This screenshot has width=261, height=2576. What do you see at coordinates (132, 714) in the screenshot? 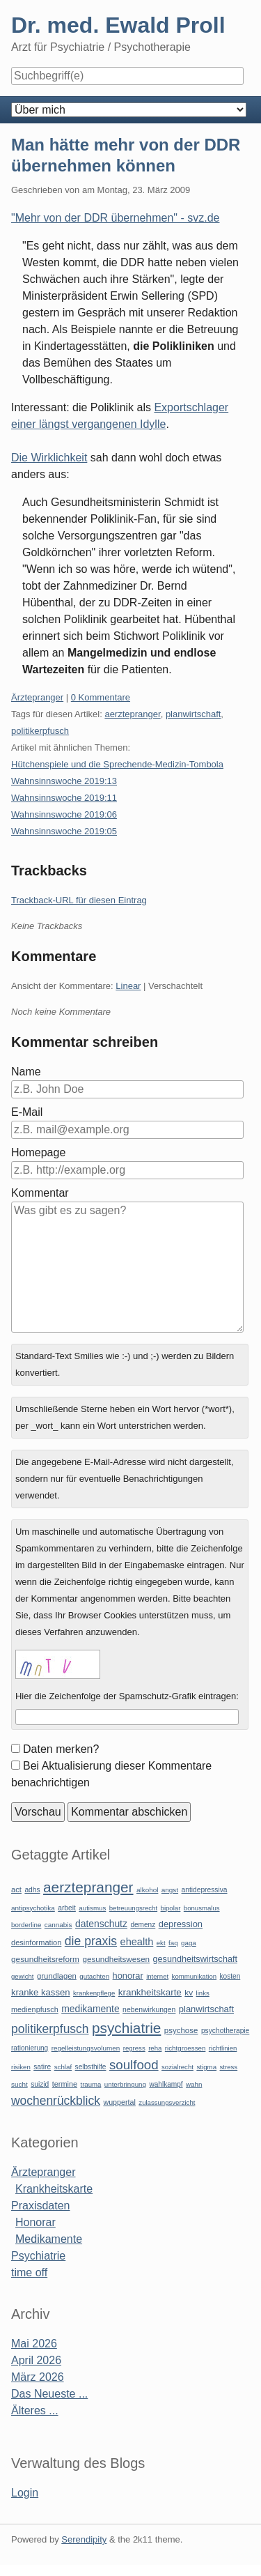
I see `aerztepranger` at bounding box center [132, 714].